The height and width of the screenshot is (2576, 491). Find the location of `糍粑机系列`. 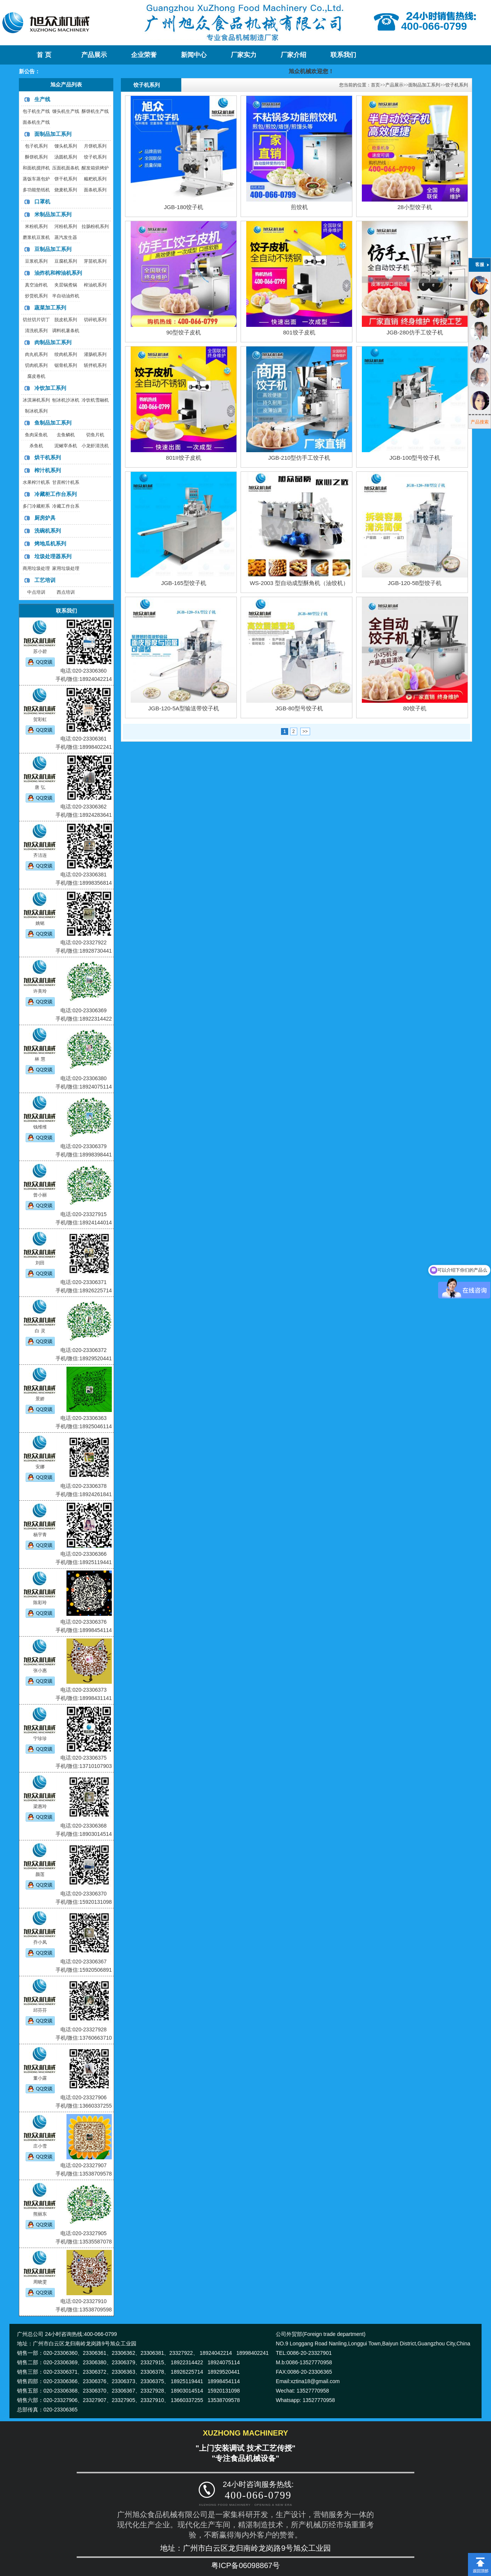

糍粑机系列 is located at coordinates (95, 179).